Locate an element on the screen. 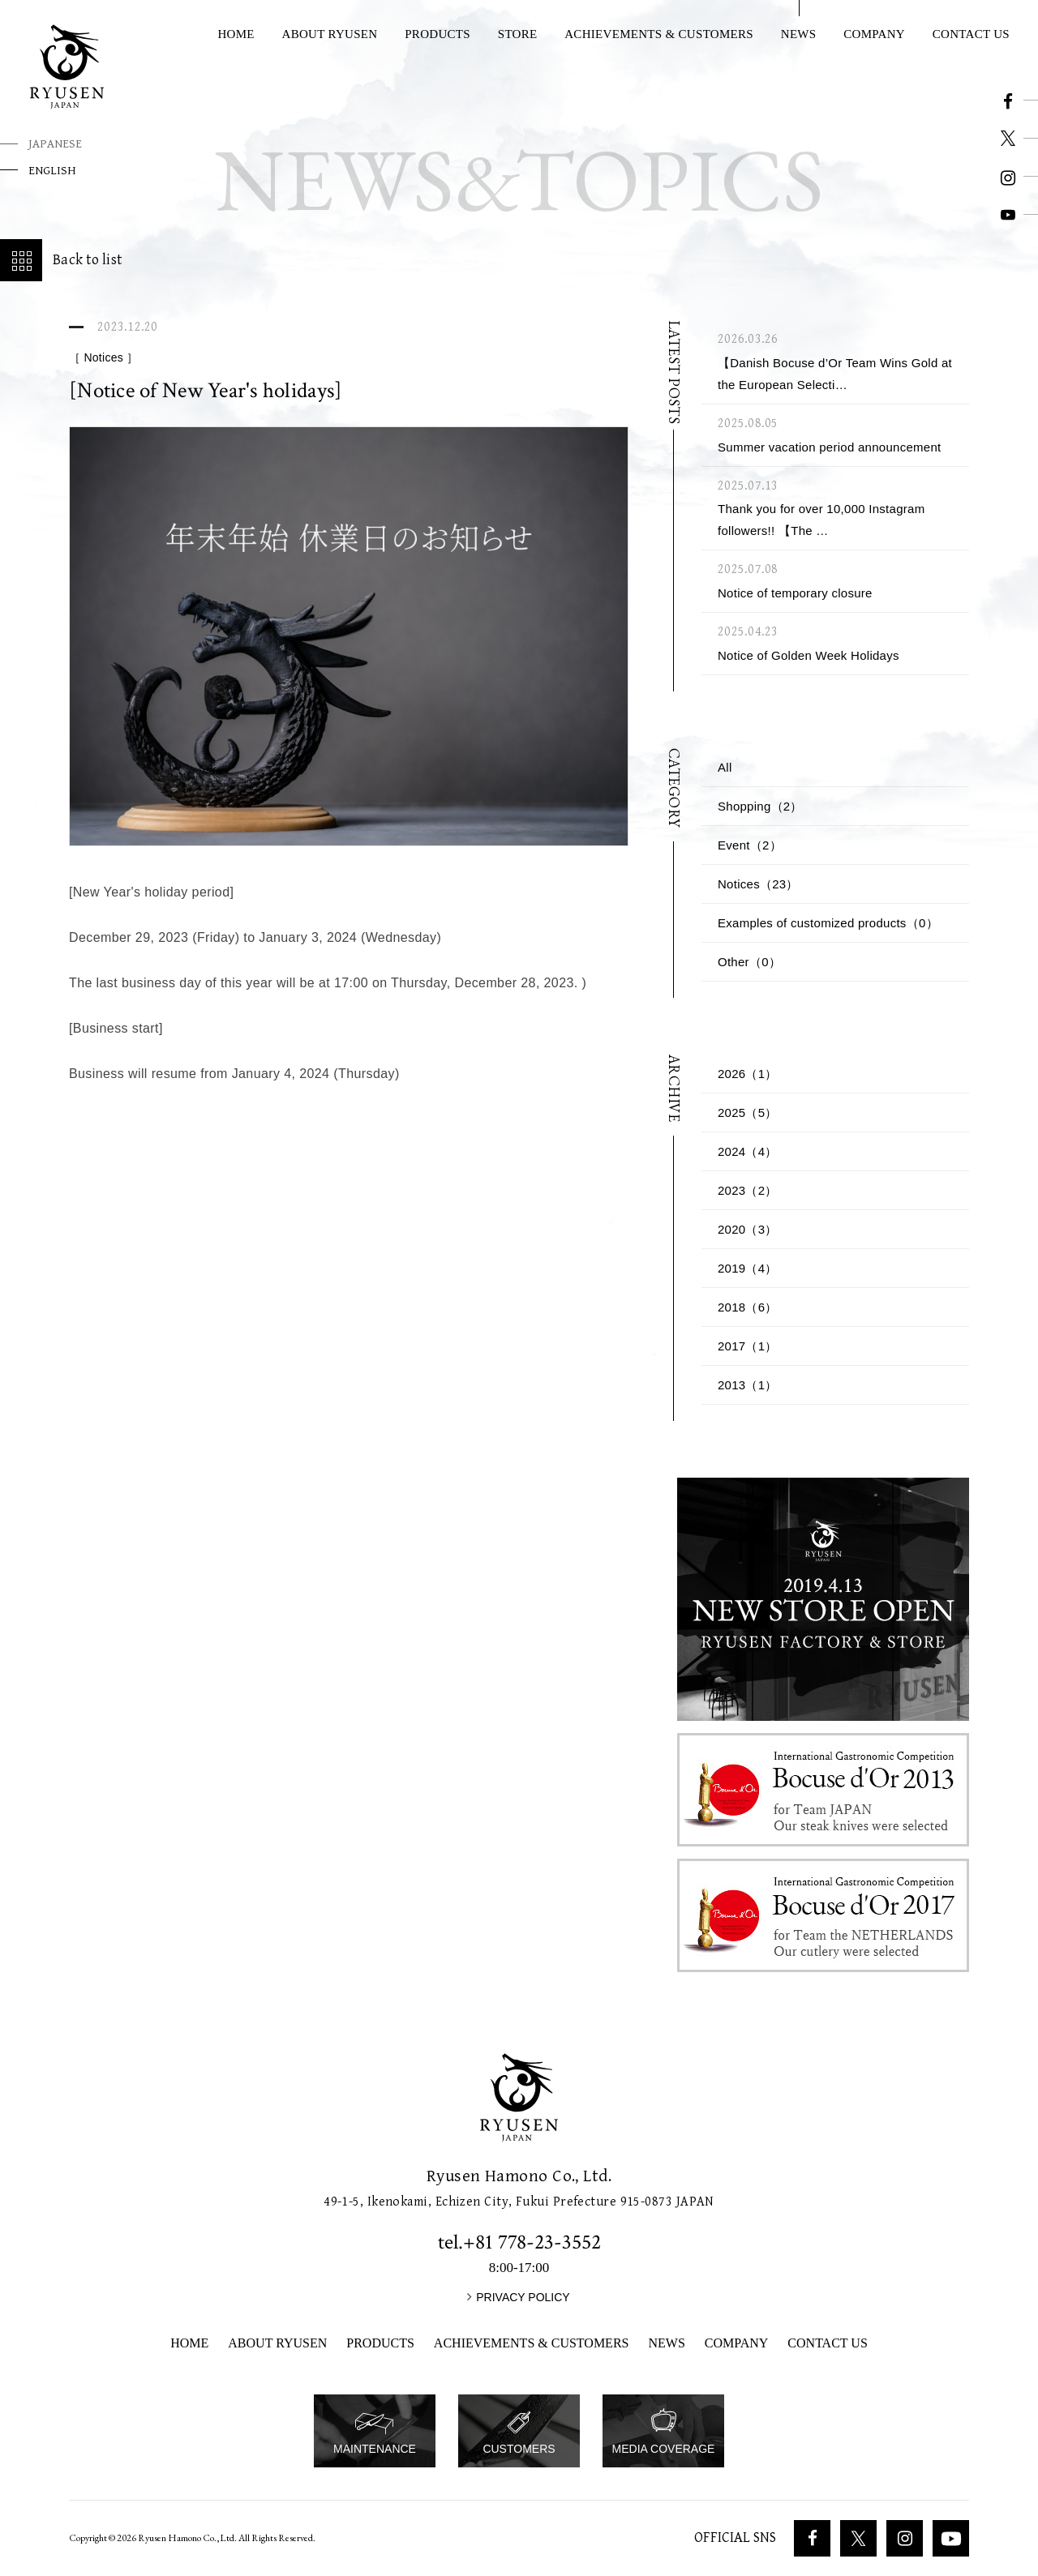  2018（6） is located at coordinates (748, 1307).